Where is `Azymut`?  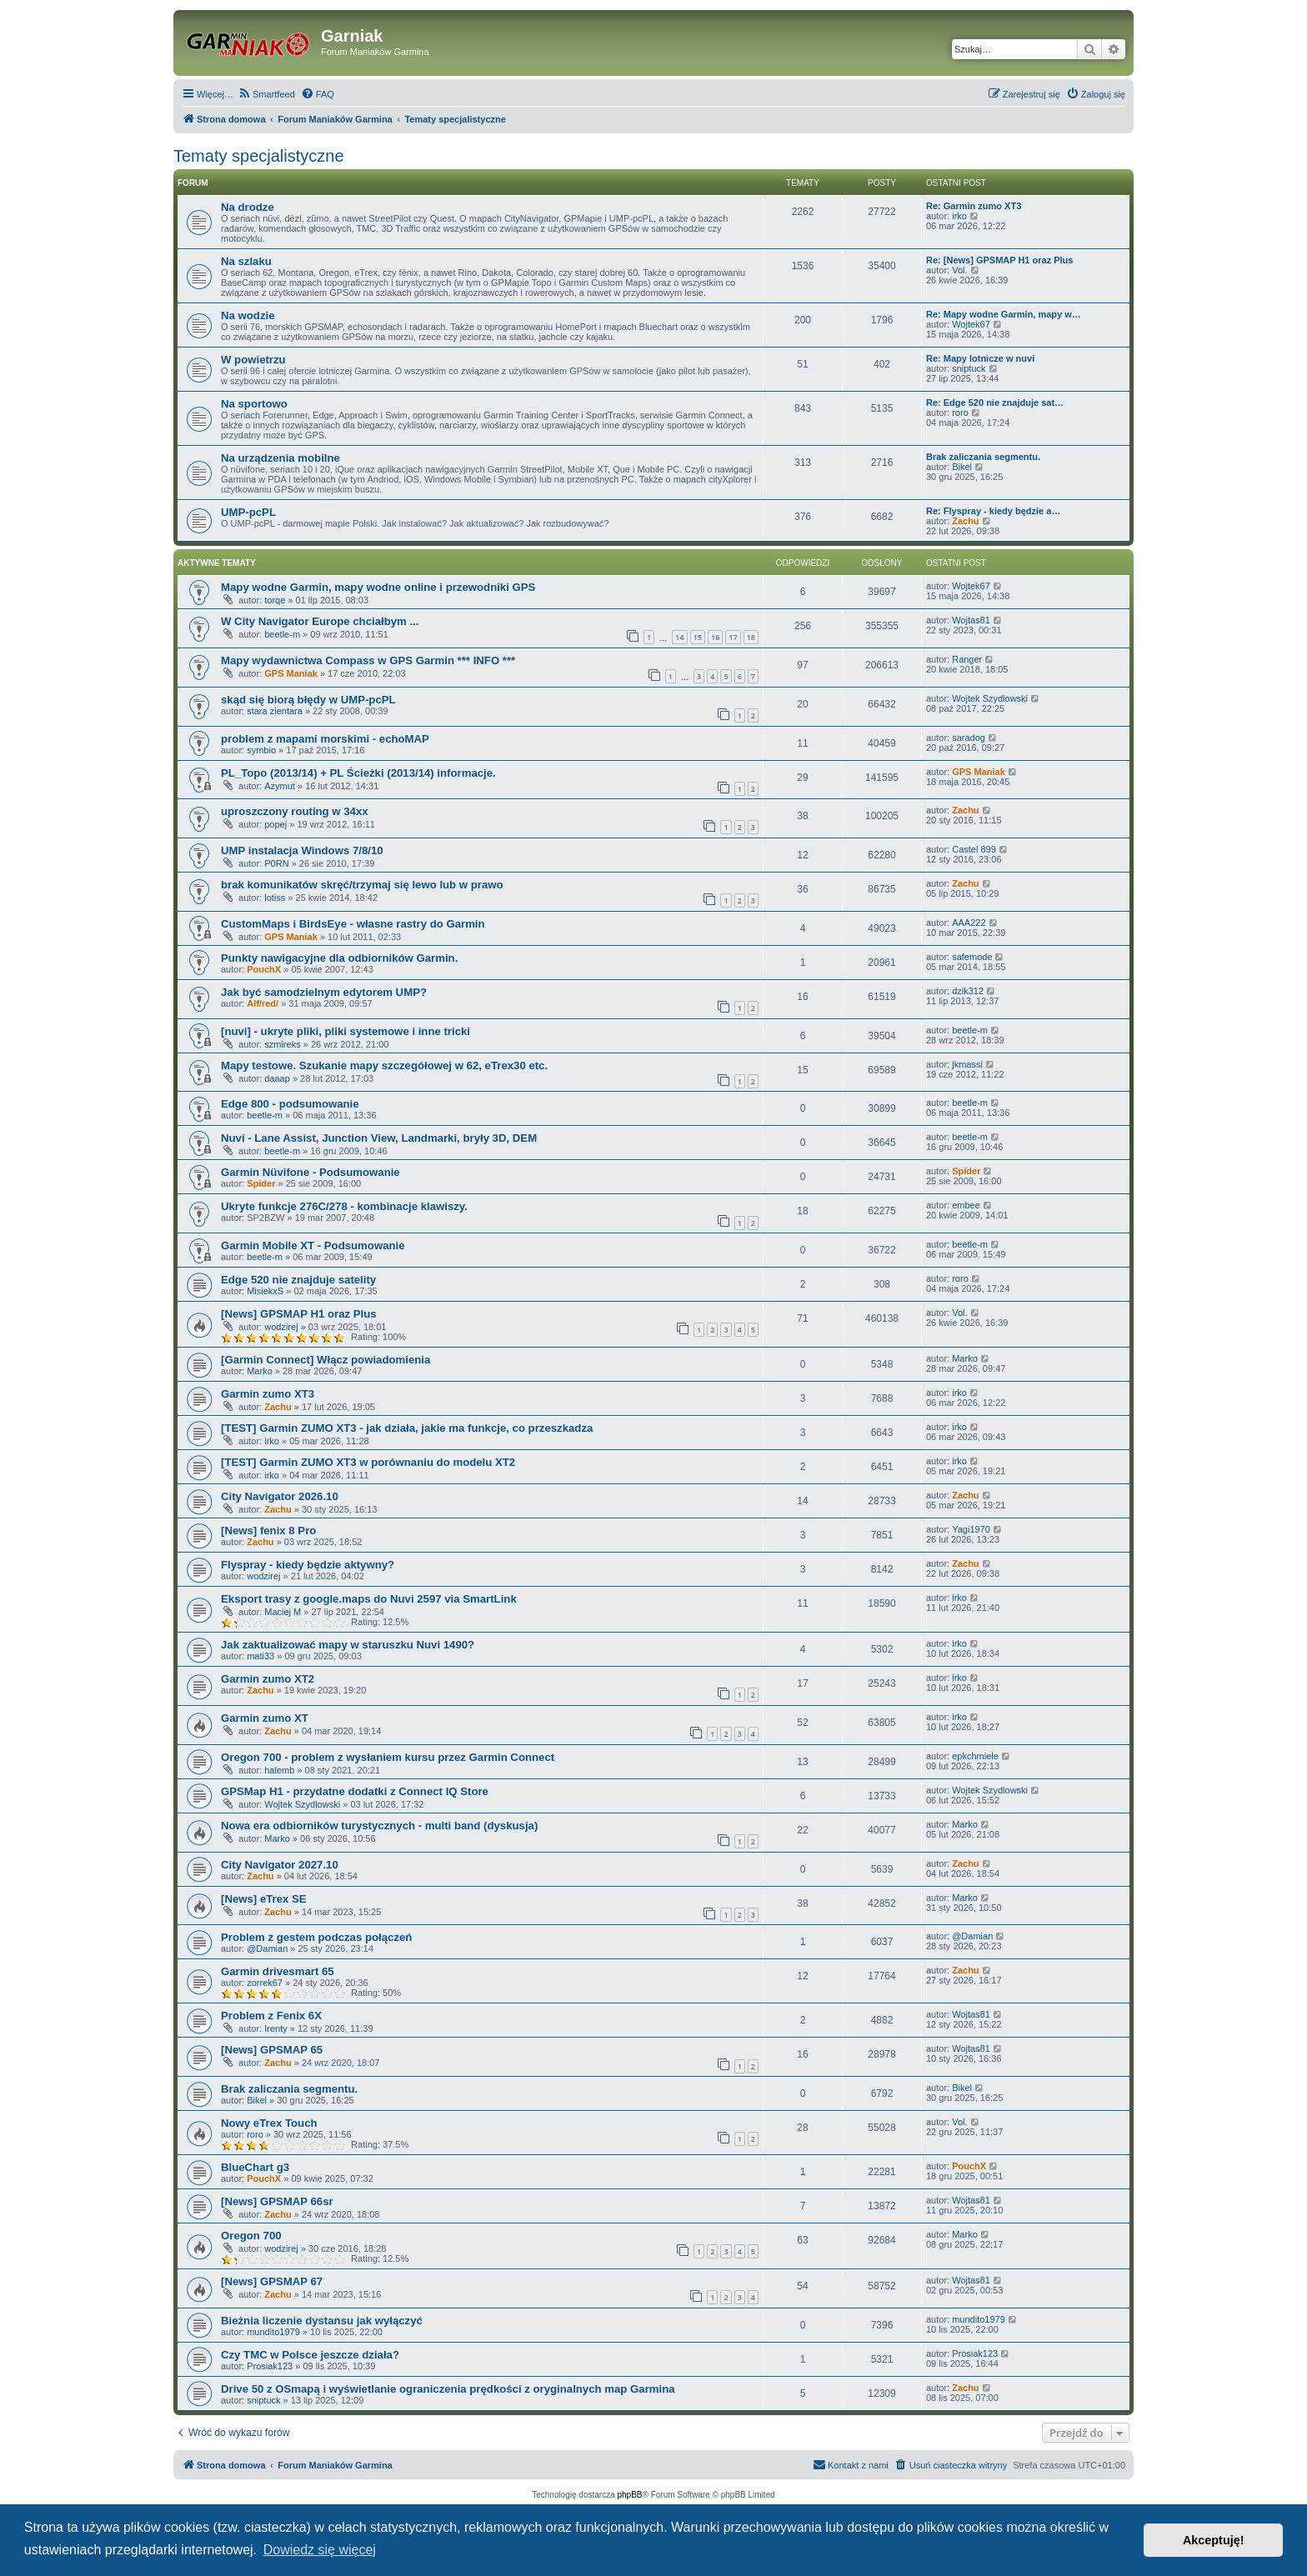 Azymut is located at coordinates (279, 786).